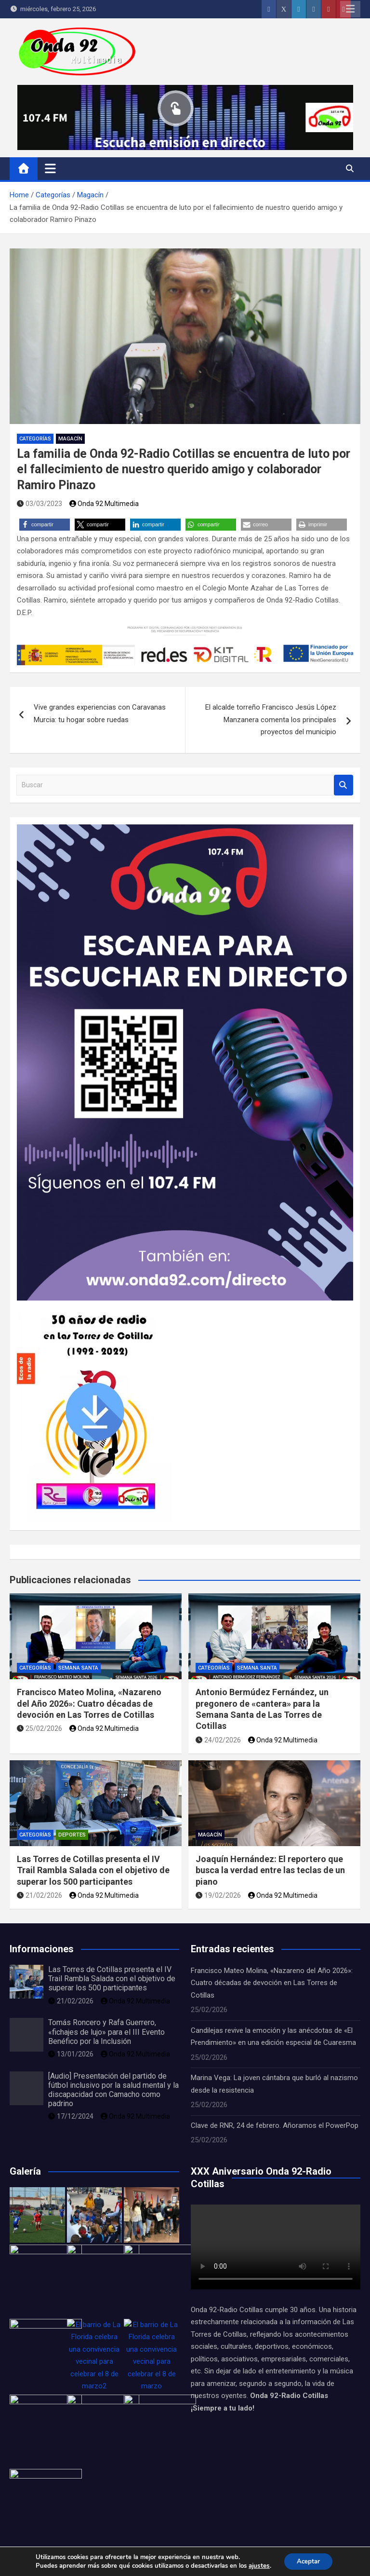 The width and height of the screenshot is (370, 2576). What do you see at coordinates (70, 2116) in the screenshot?
I see `17/12/2024` at bounding box center [70, 2116].